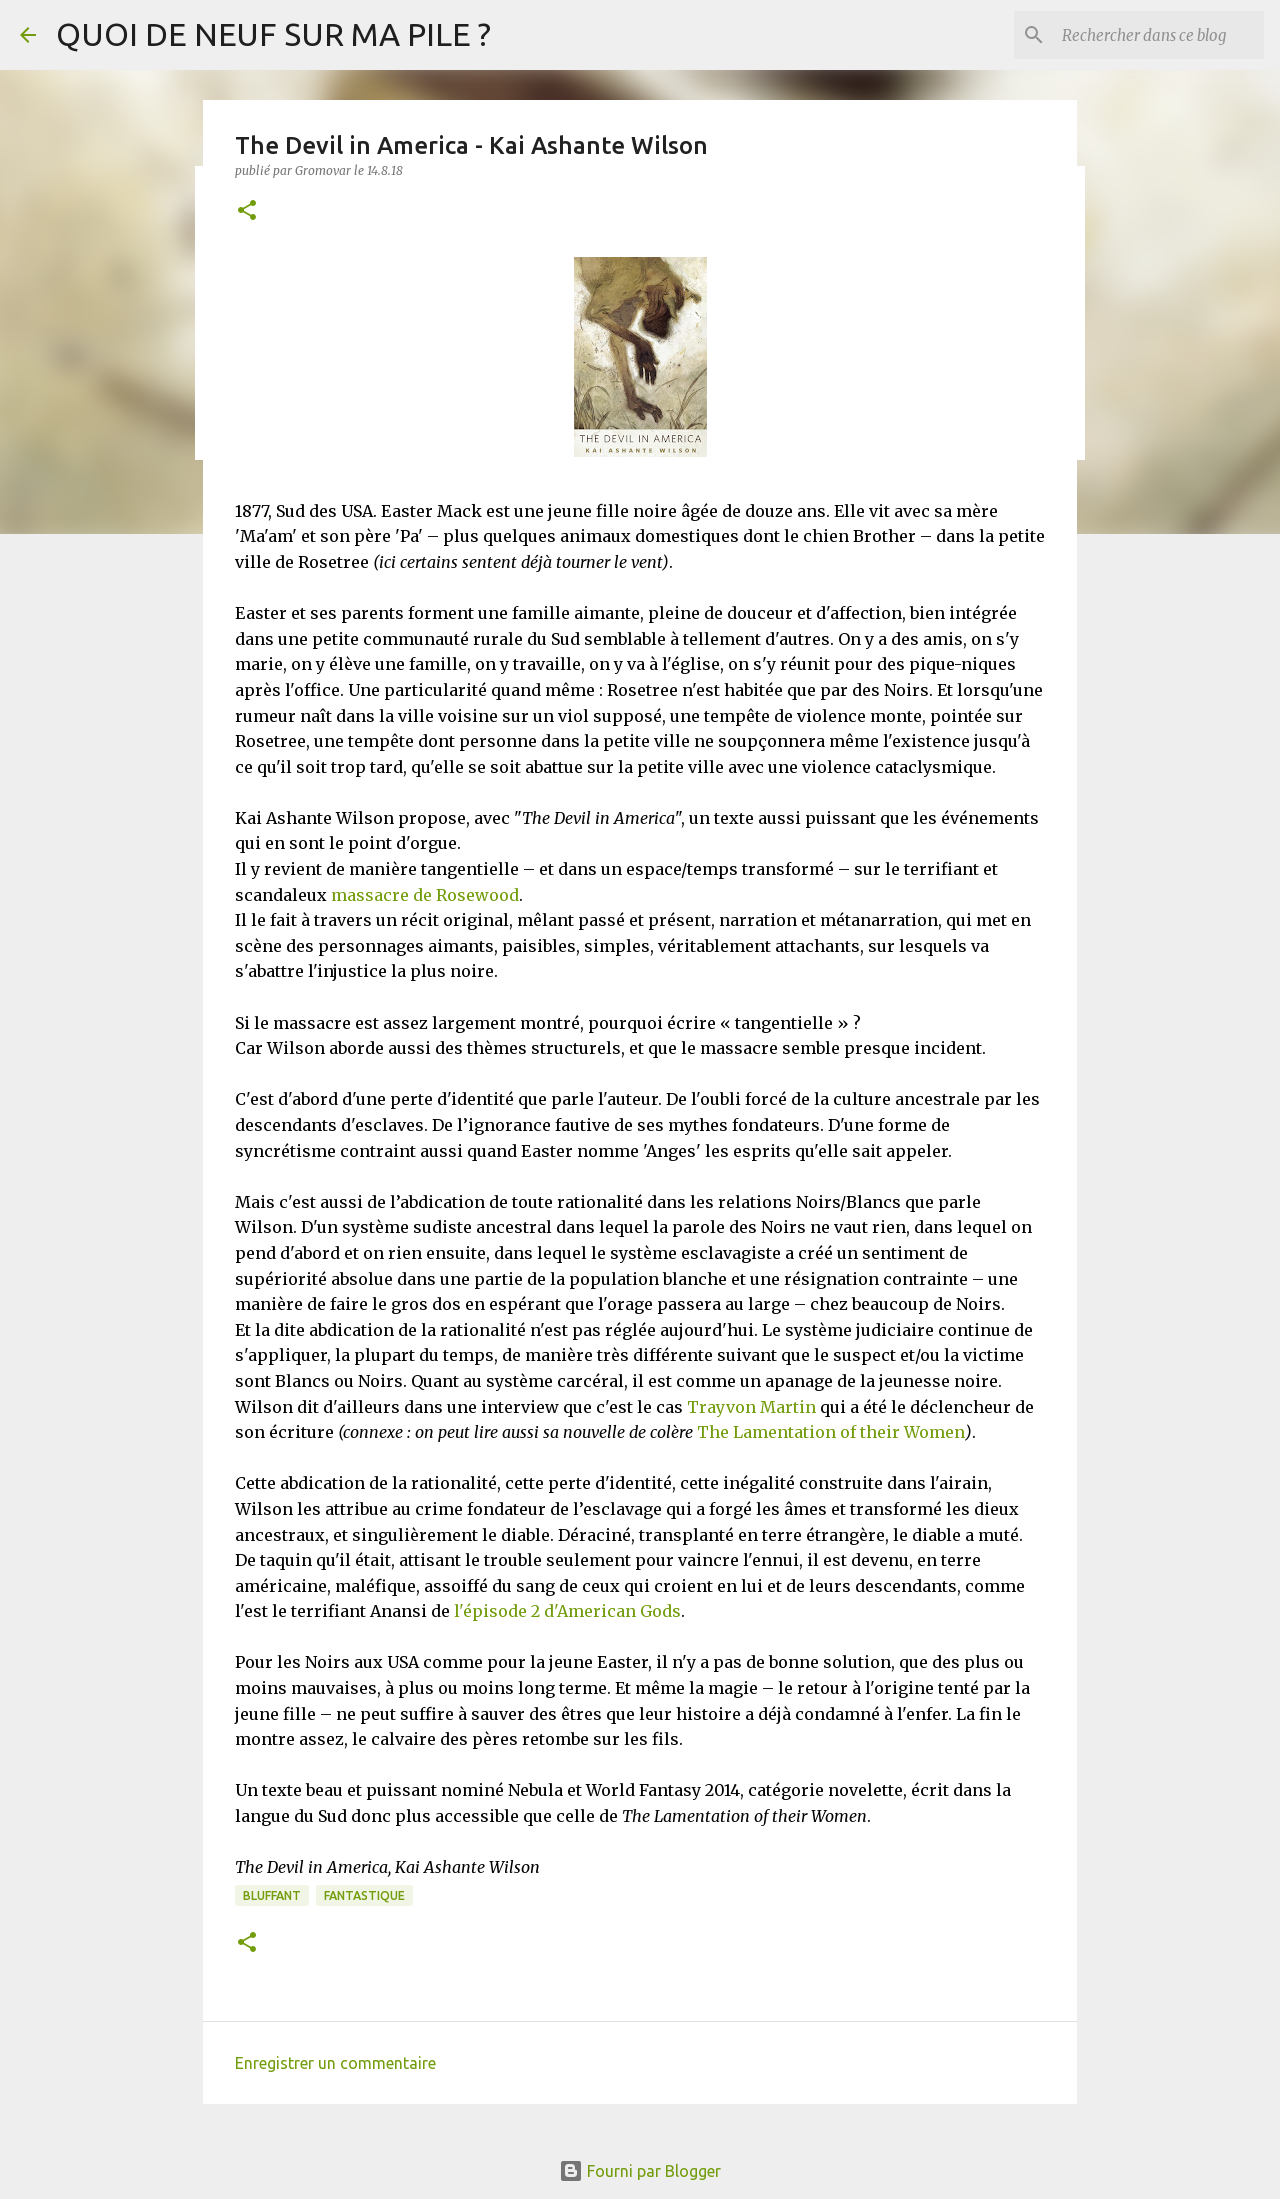 The height and width of the screenshot is (2199, 1280). What do you see at coordinates (247, 211) in the screenshot?
I see `[button]` at bounding box center [247, 211].